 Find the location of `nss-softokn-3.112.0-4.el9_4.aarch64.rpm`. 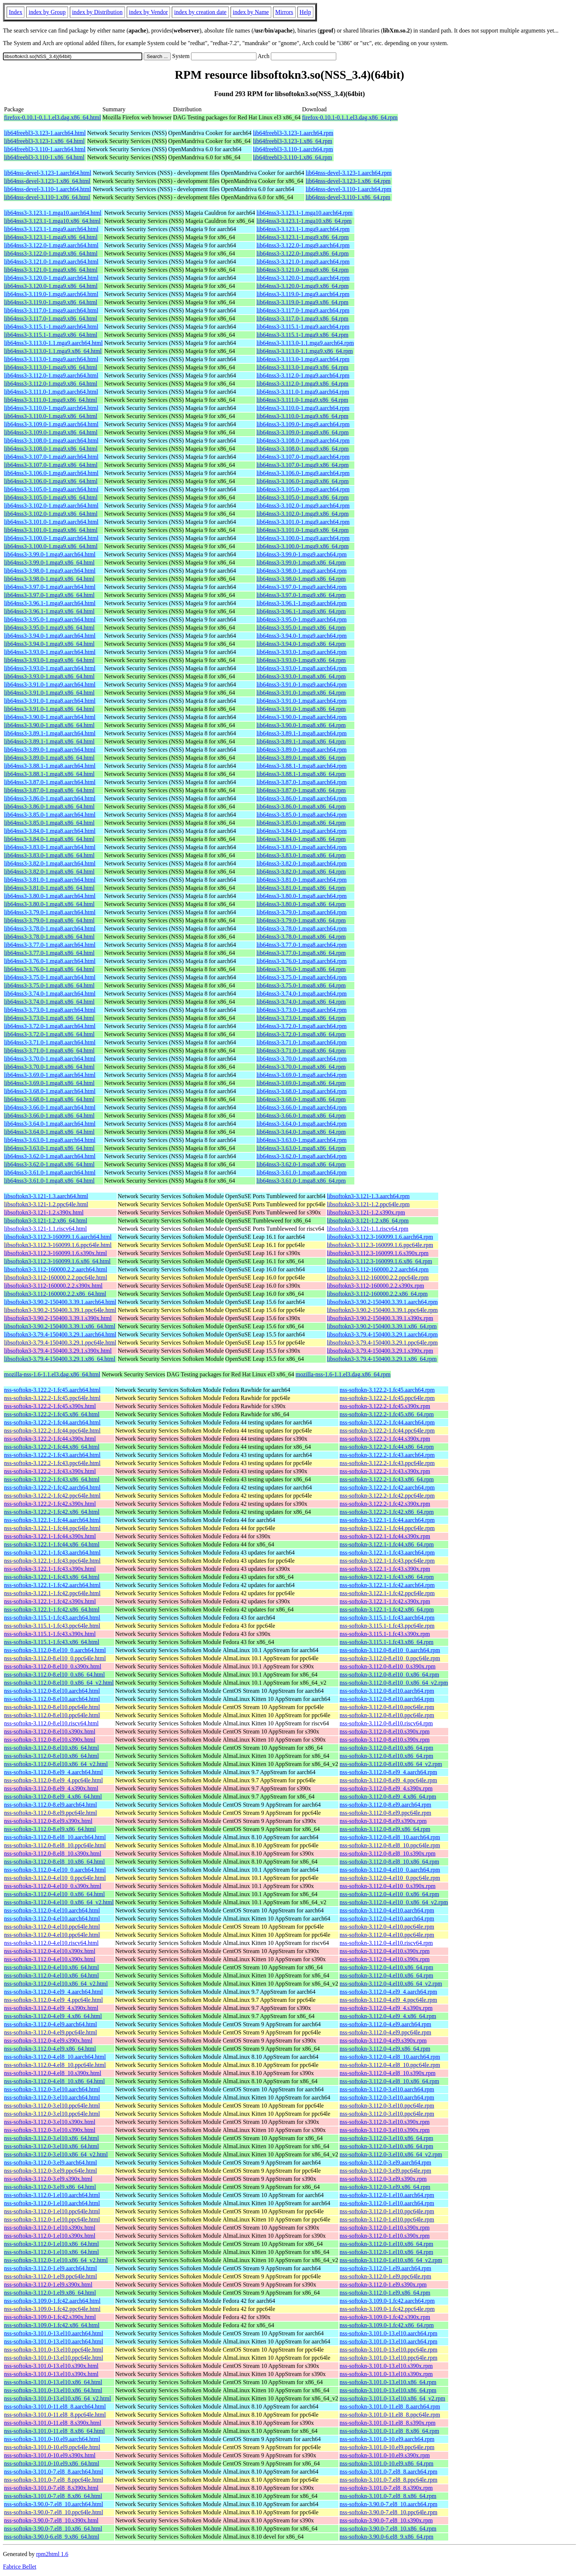

nss-softokn-3.112.0-4.el9_4.aarch64.rpm is located at coordinates (388, 1992).